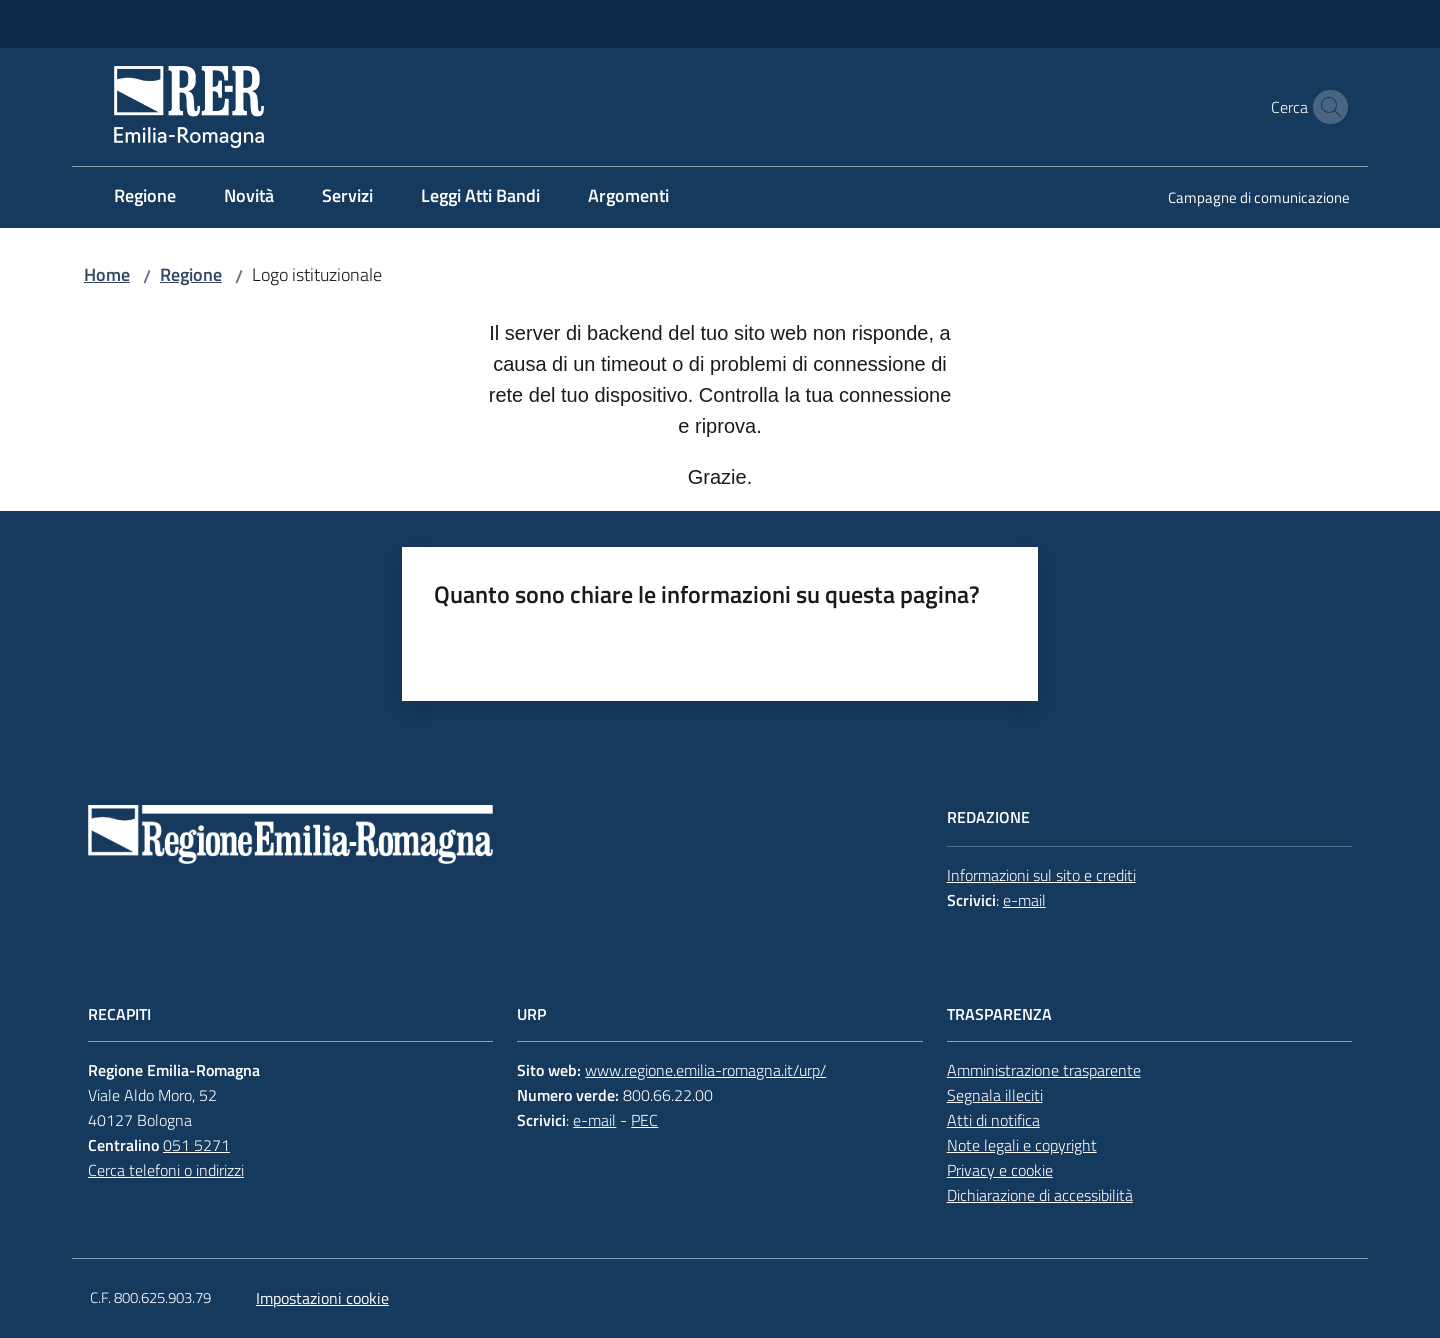  Describe the element at coordinates (107, 274) in the screenshot. I see `Home` at that location.